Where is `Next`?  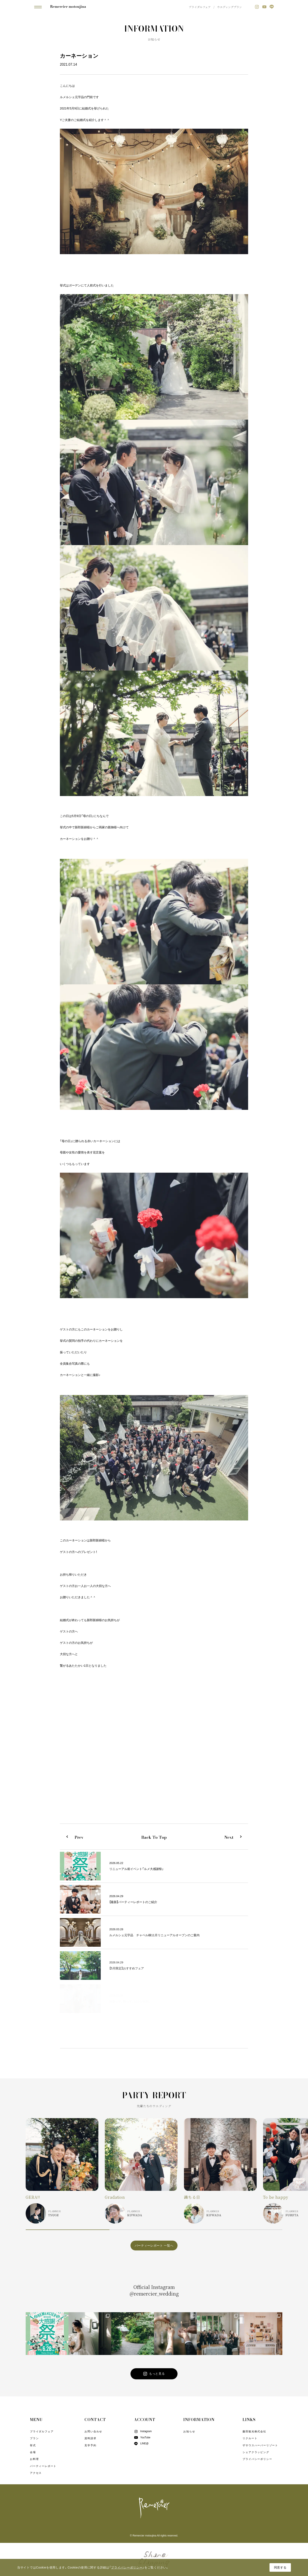 Next is located at coordinates (228, 1837).